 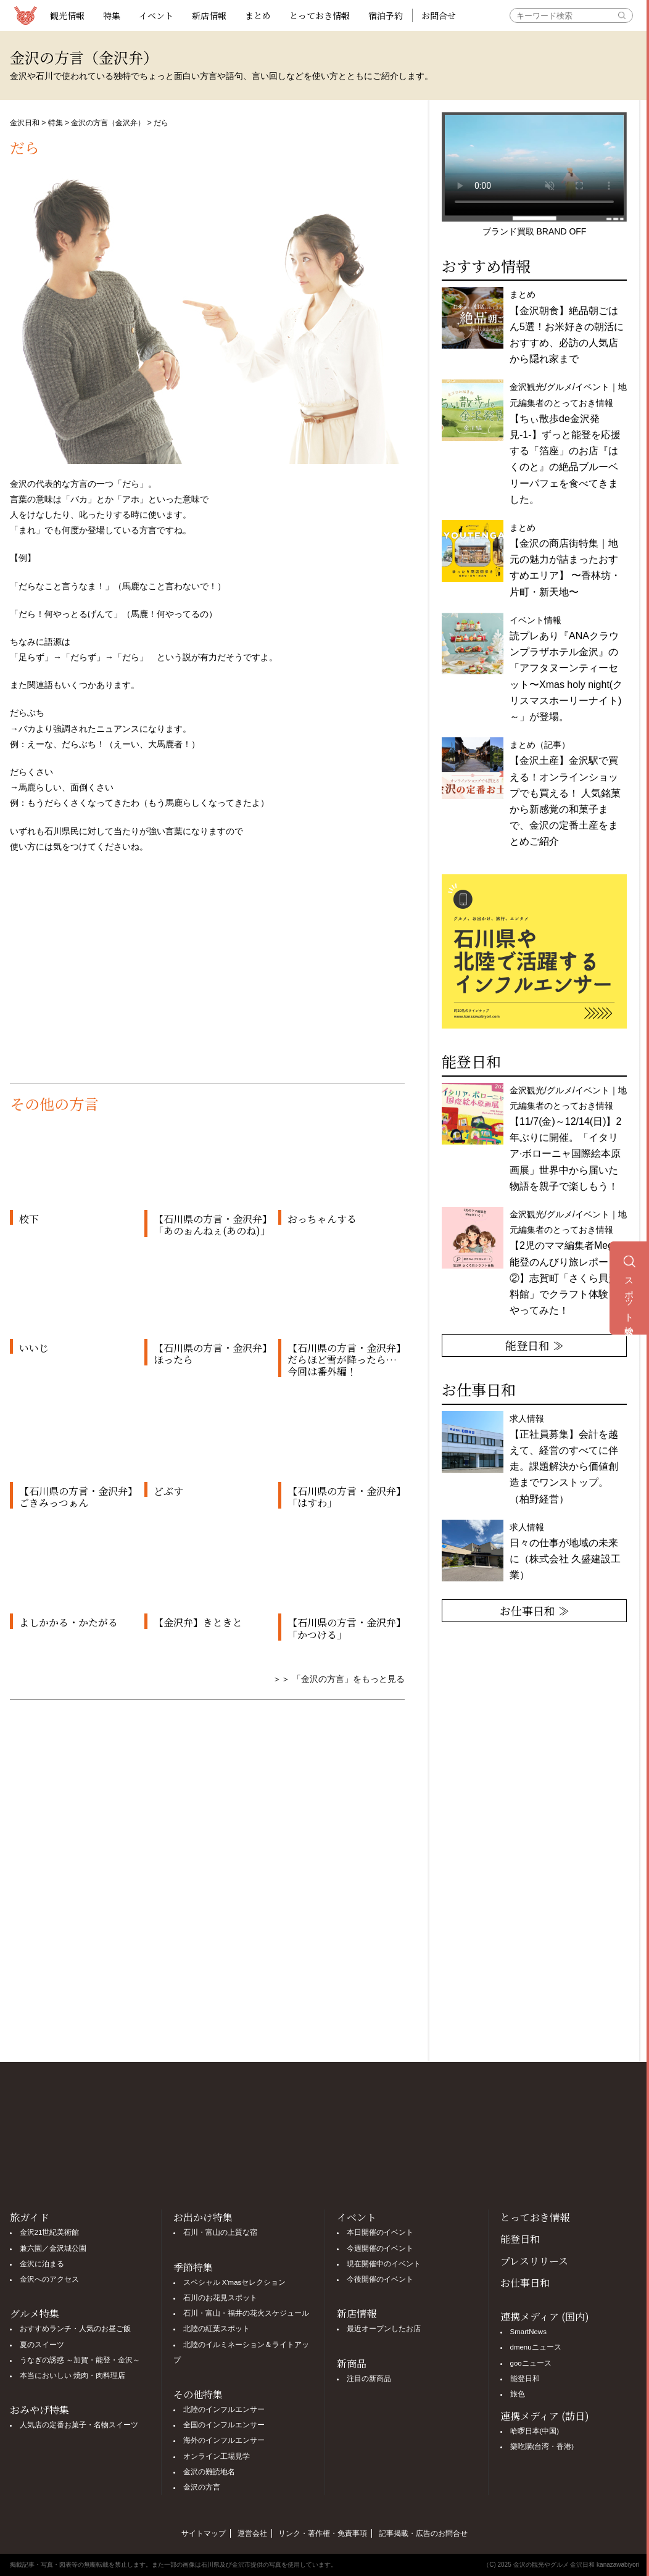 I want to click on 人気店の定番お菓子・名物スイーツ, so click(x=79, y=2425).